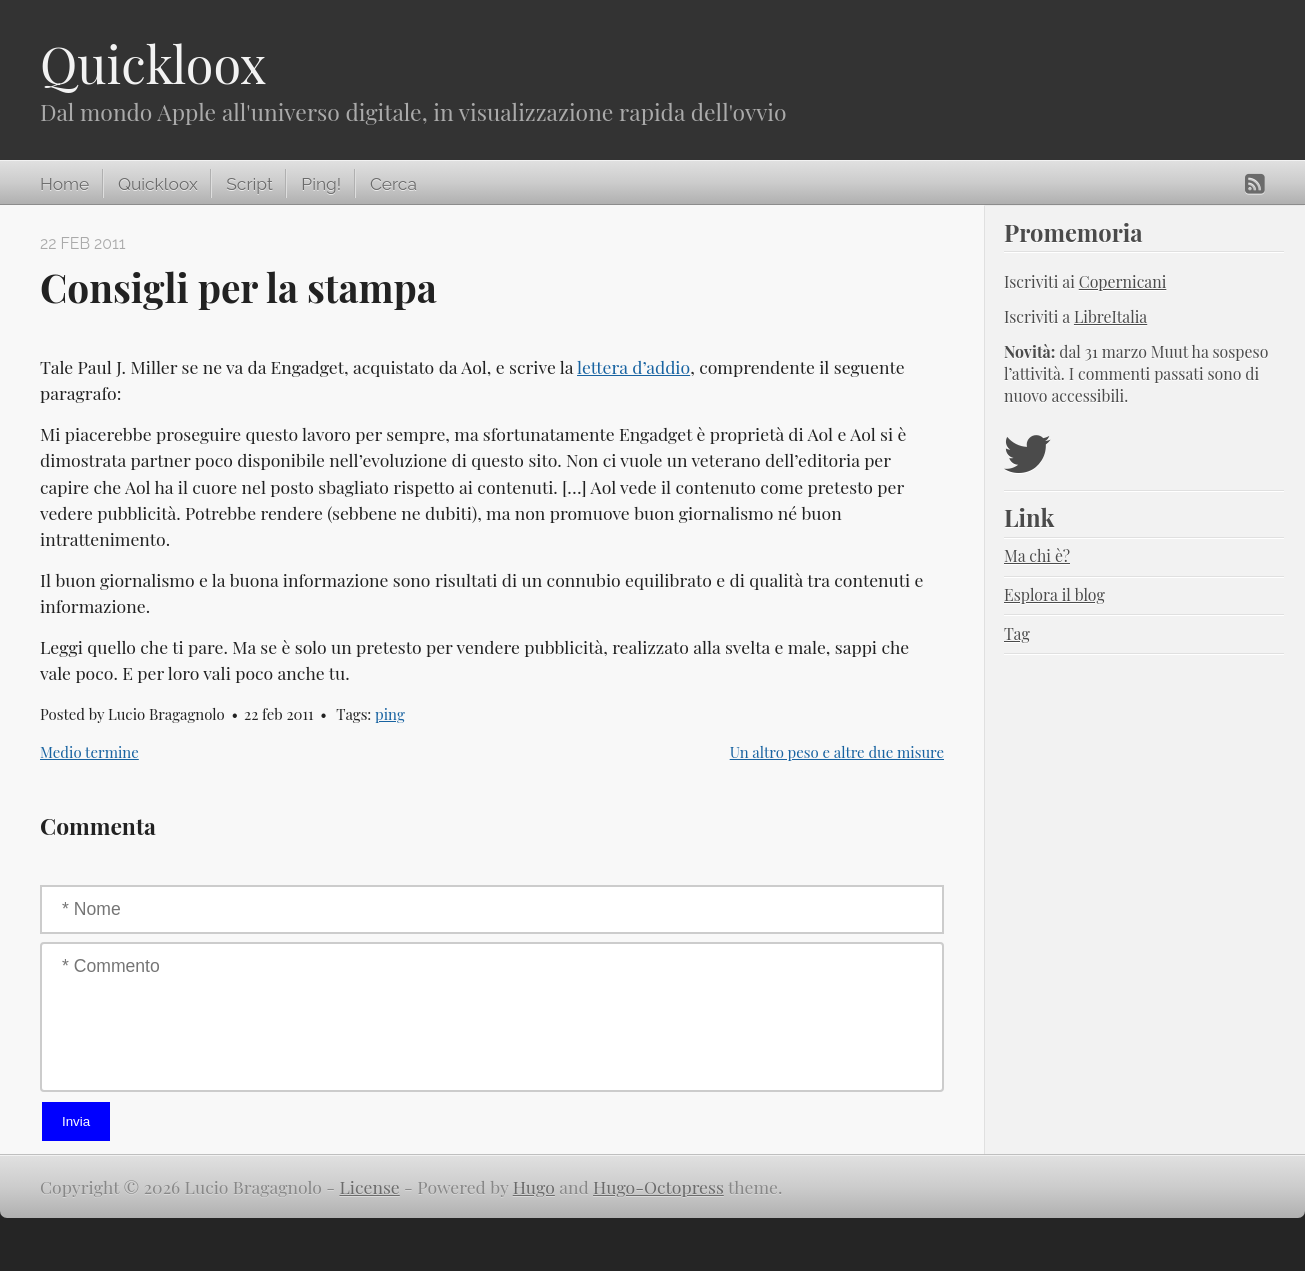 The image size is (1305, 1271). Describe the element at coordinates (64, 184) in the screenshot. I see `Home` at that location.